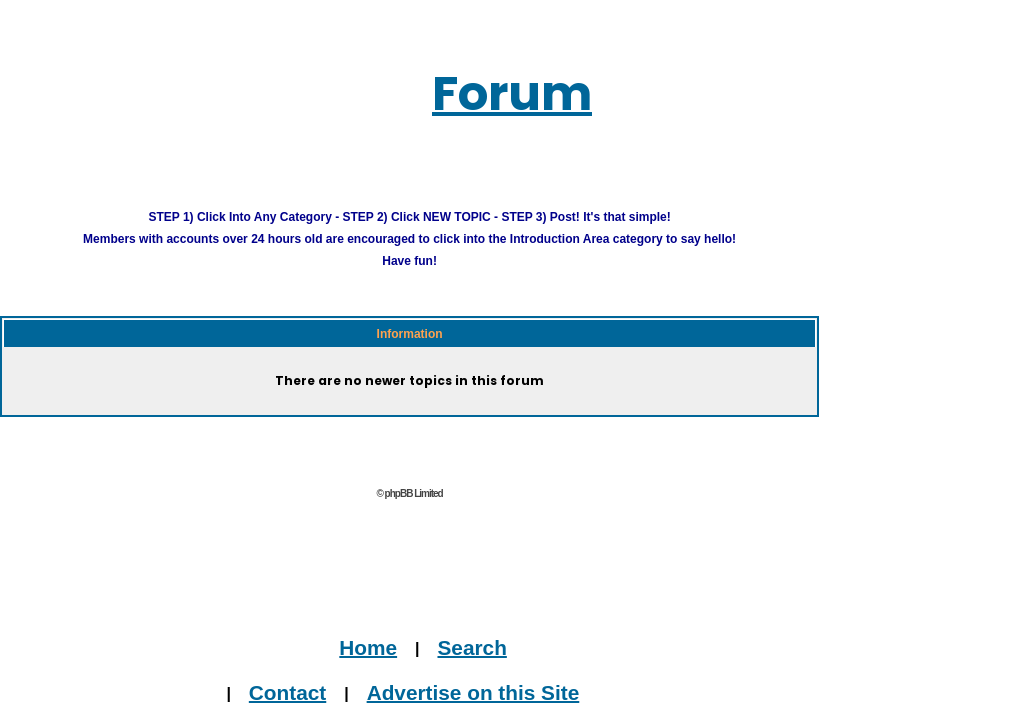 This screenshot has height=720, width=1024. Describe the element at coordinates (560, 680) in the screenshot. I see `Advertise on this Site` at that location.